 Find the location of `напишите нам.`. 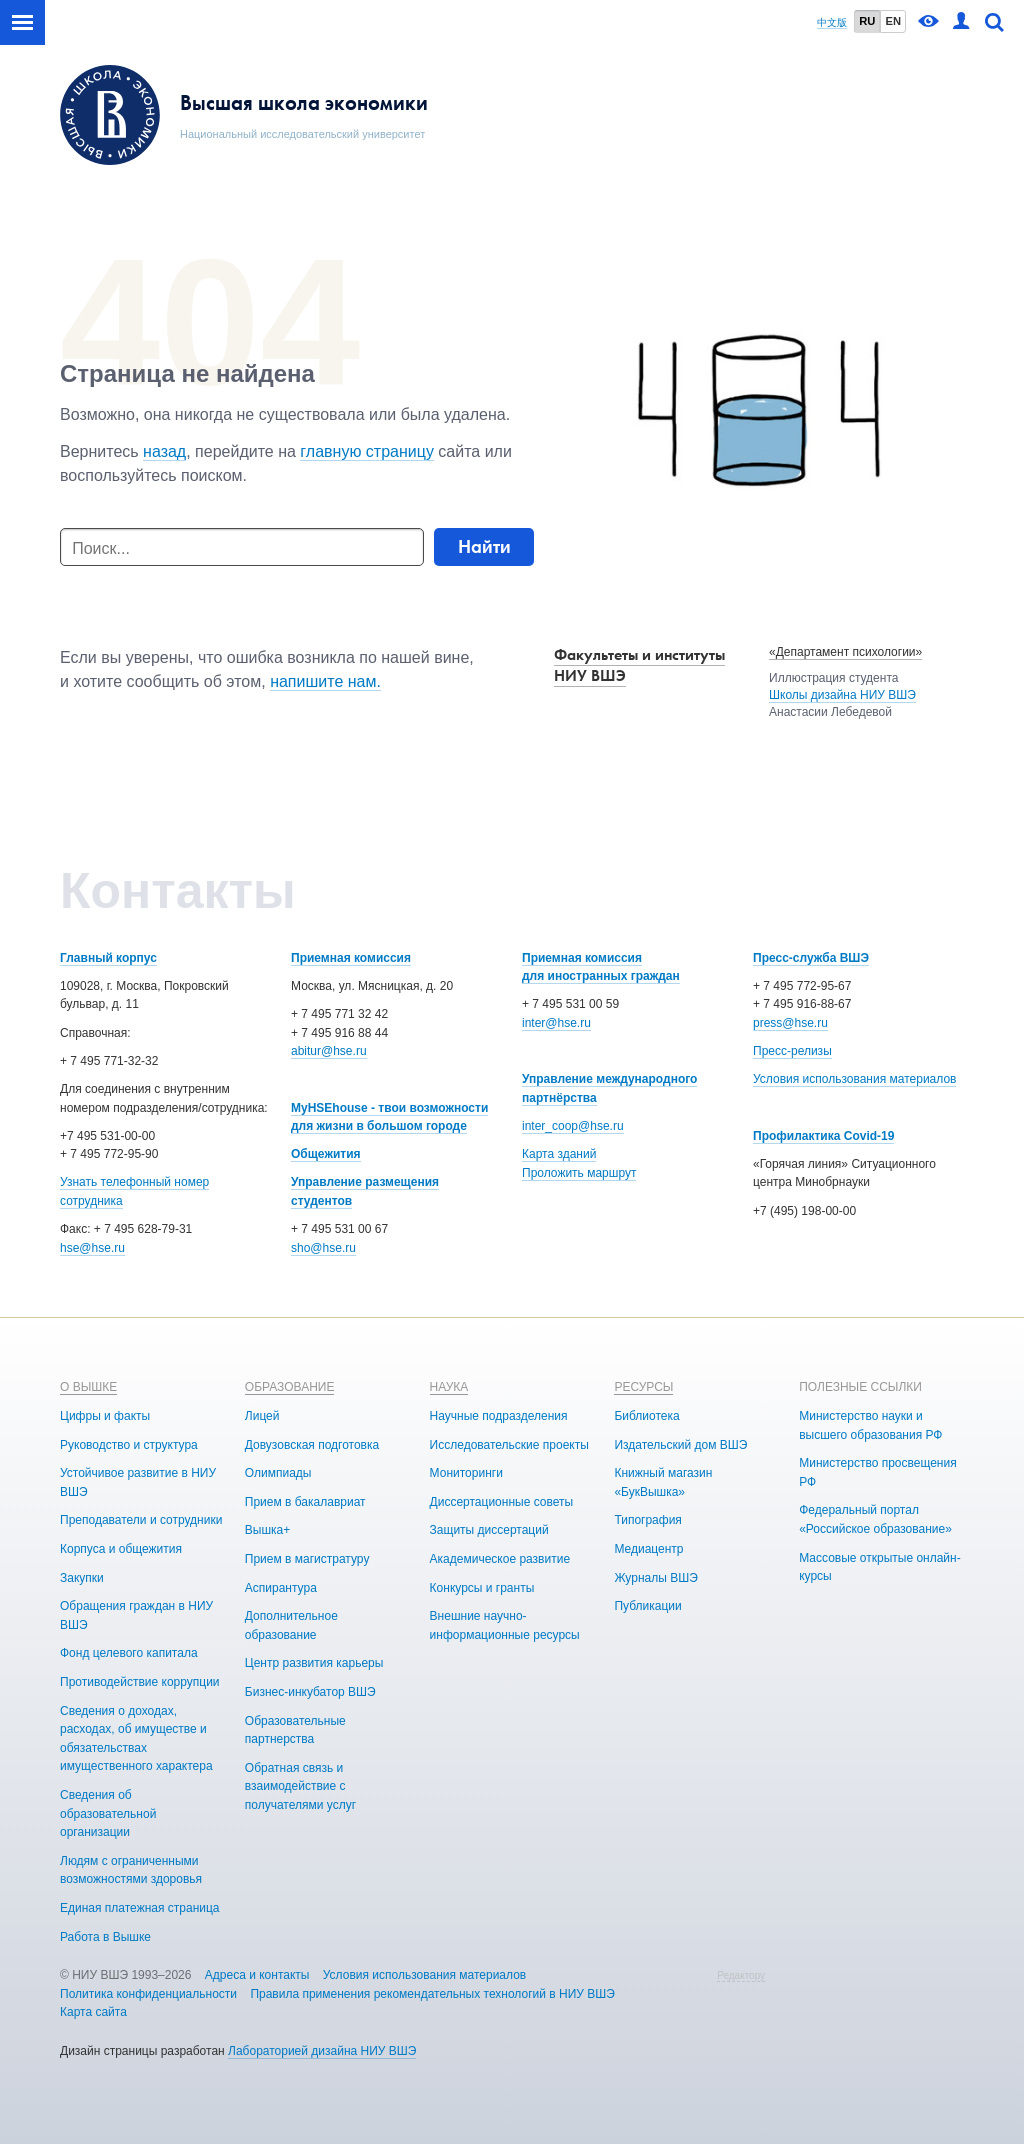

напишите нам. is located at coordinates (325, 681).